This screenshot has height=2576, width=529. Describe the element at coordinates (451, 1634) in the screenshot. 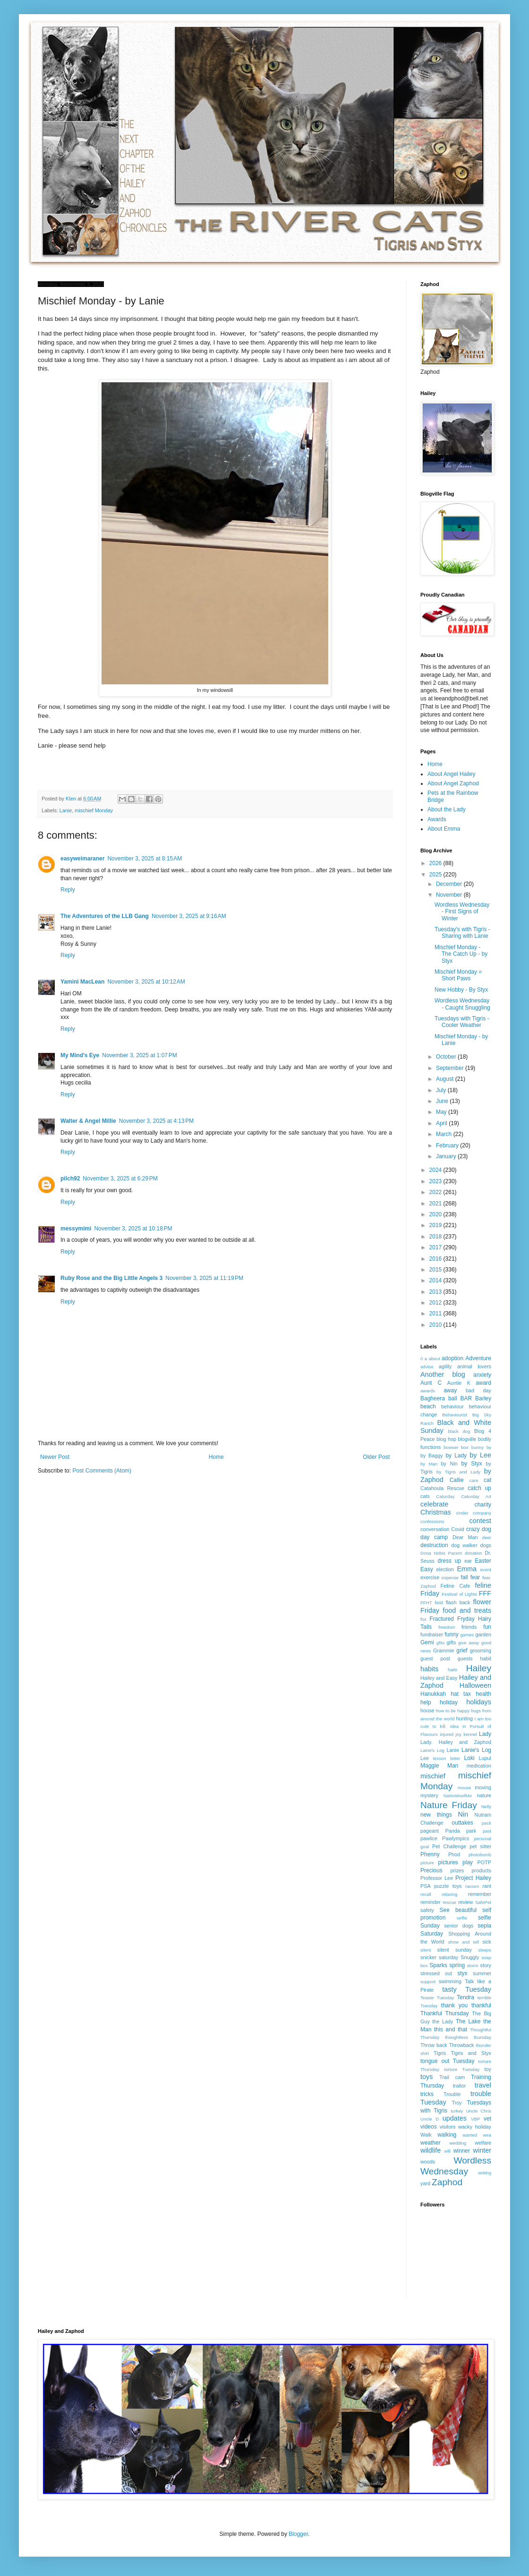

I see `funny` at that location.